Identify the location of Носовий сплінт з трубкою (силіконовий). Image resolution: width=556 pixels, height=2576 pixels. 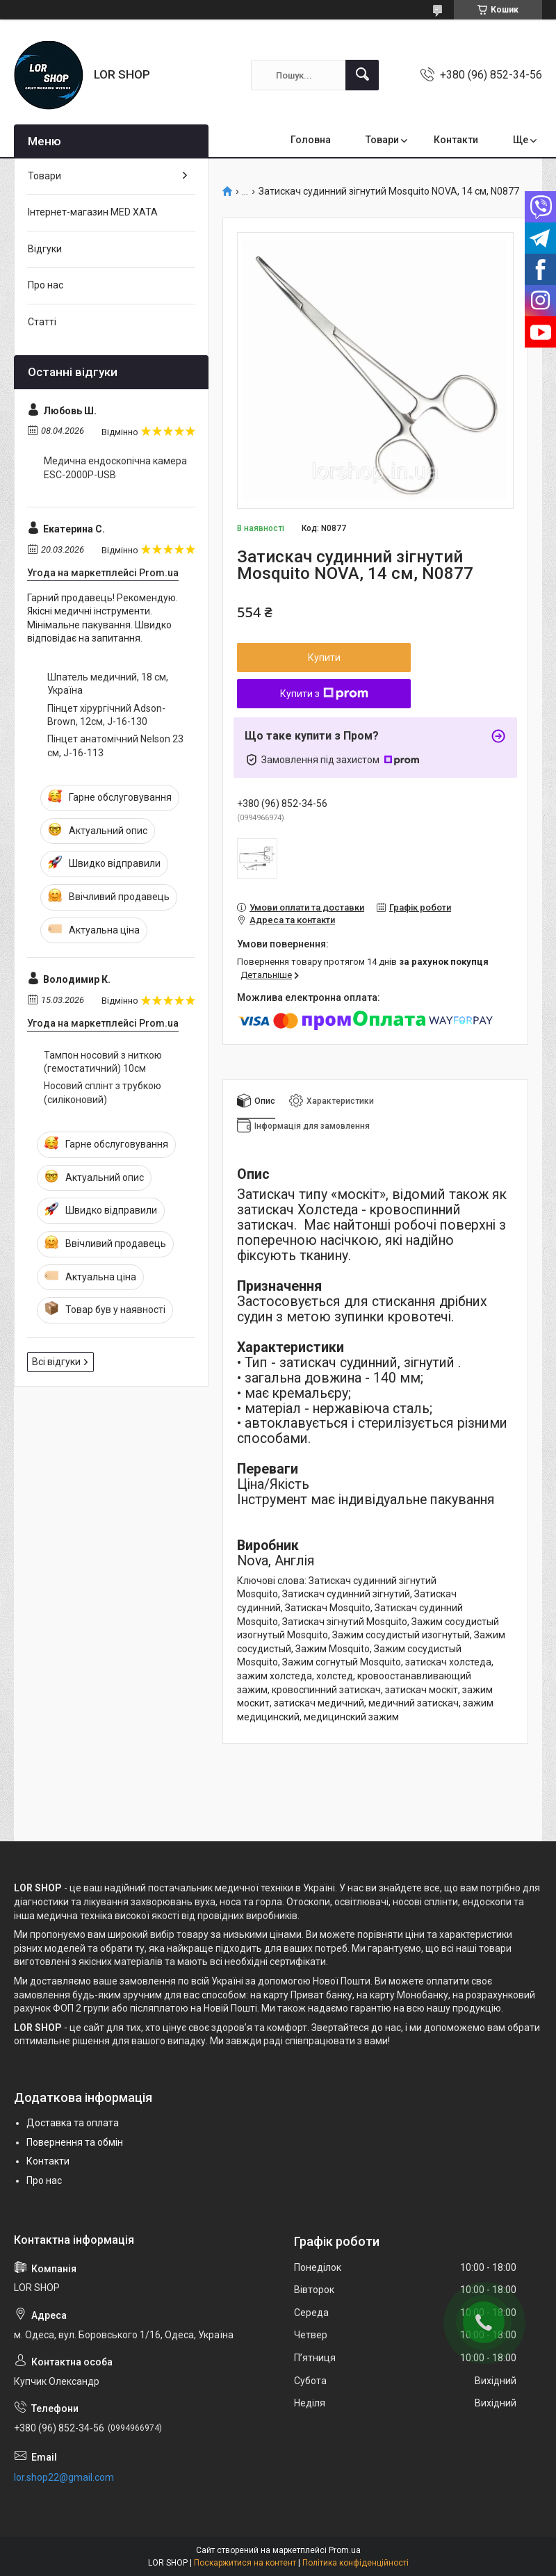
(102, 1092).